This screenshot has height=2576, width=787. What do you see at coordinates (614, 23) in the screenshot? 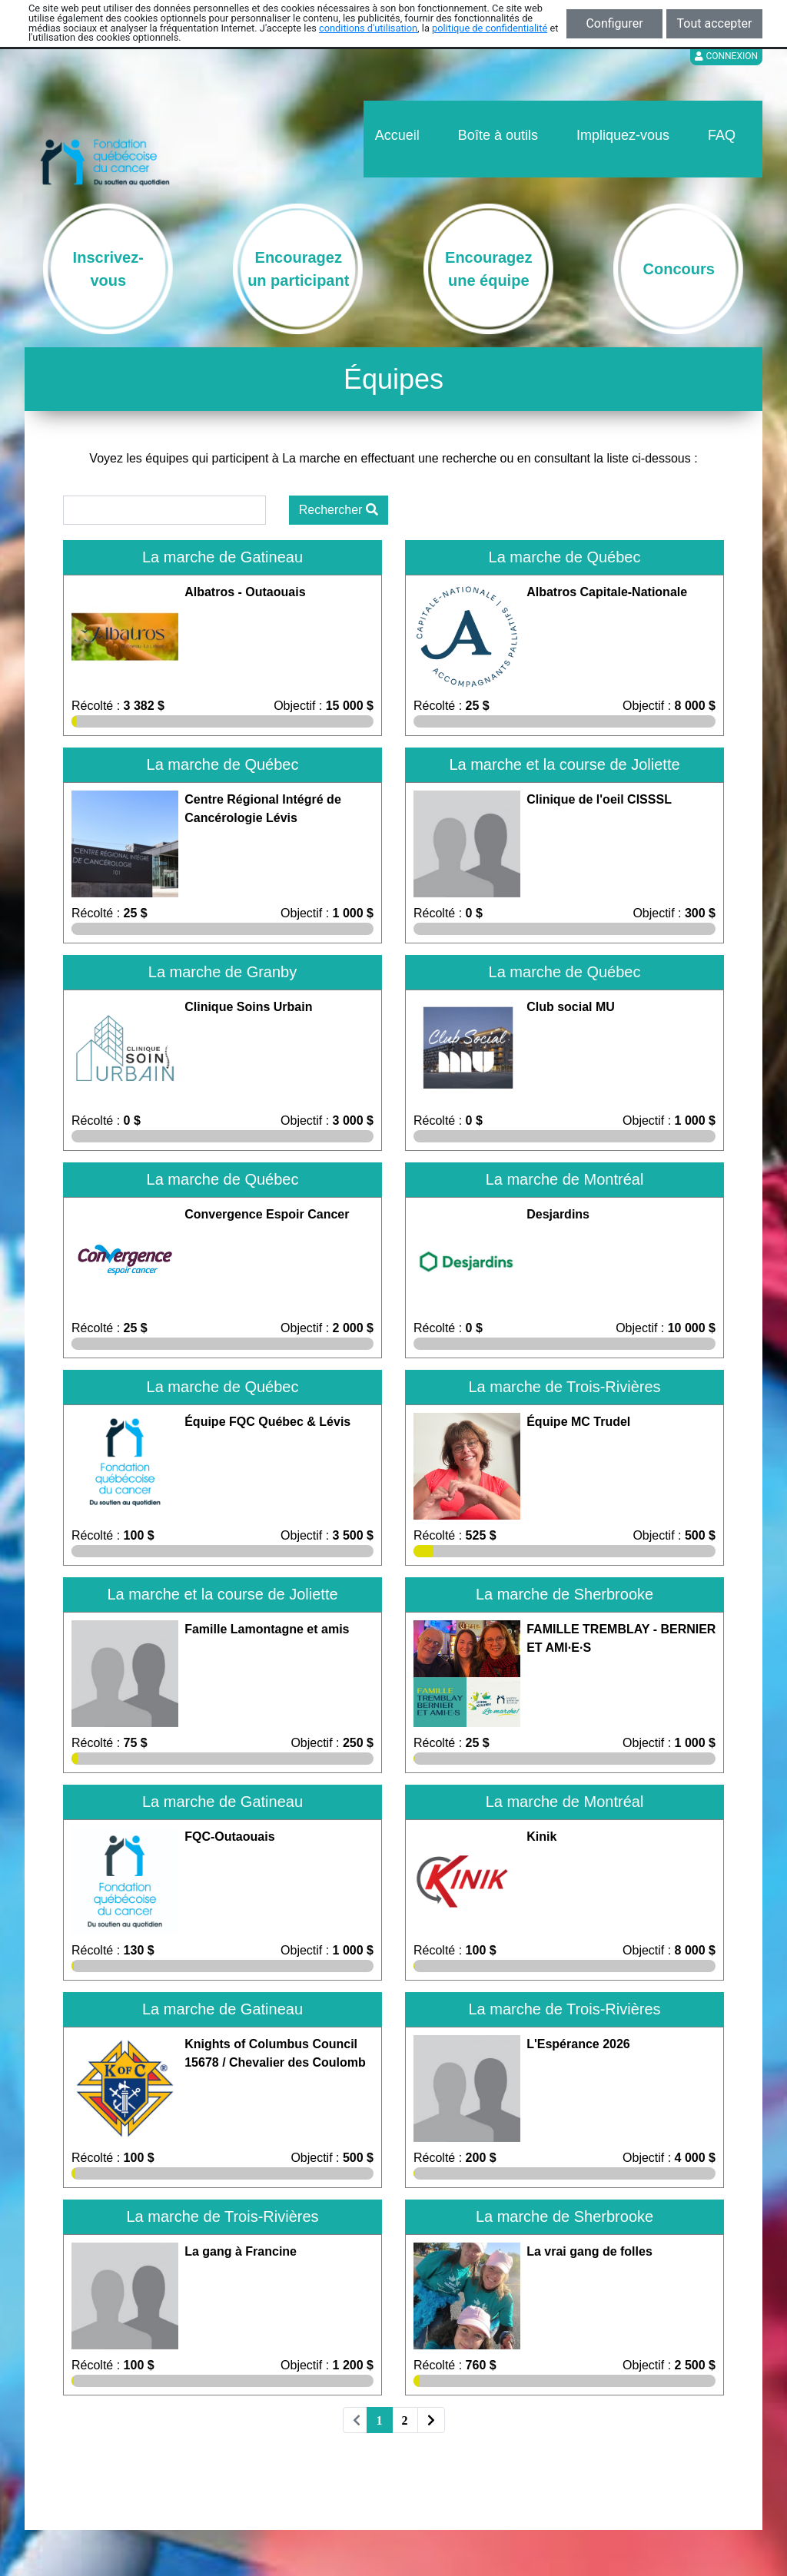
I see `Configurer` at bounding box center [614, 23].